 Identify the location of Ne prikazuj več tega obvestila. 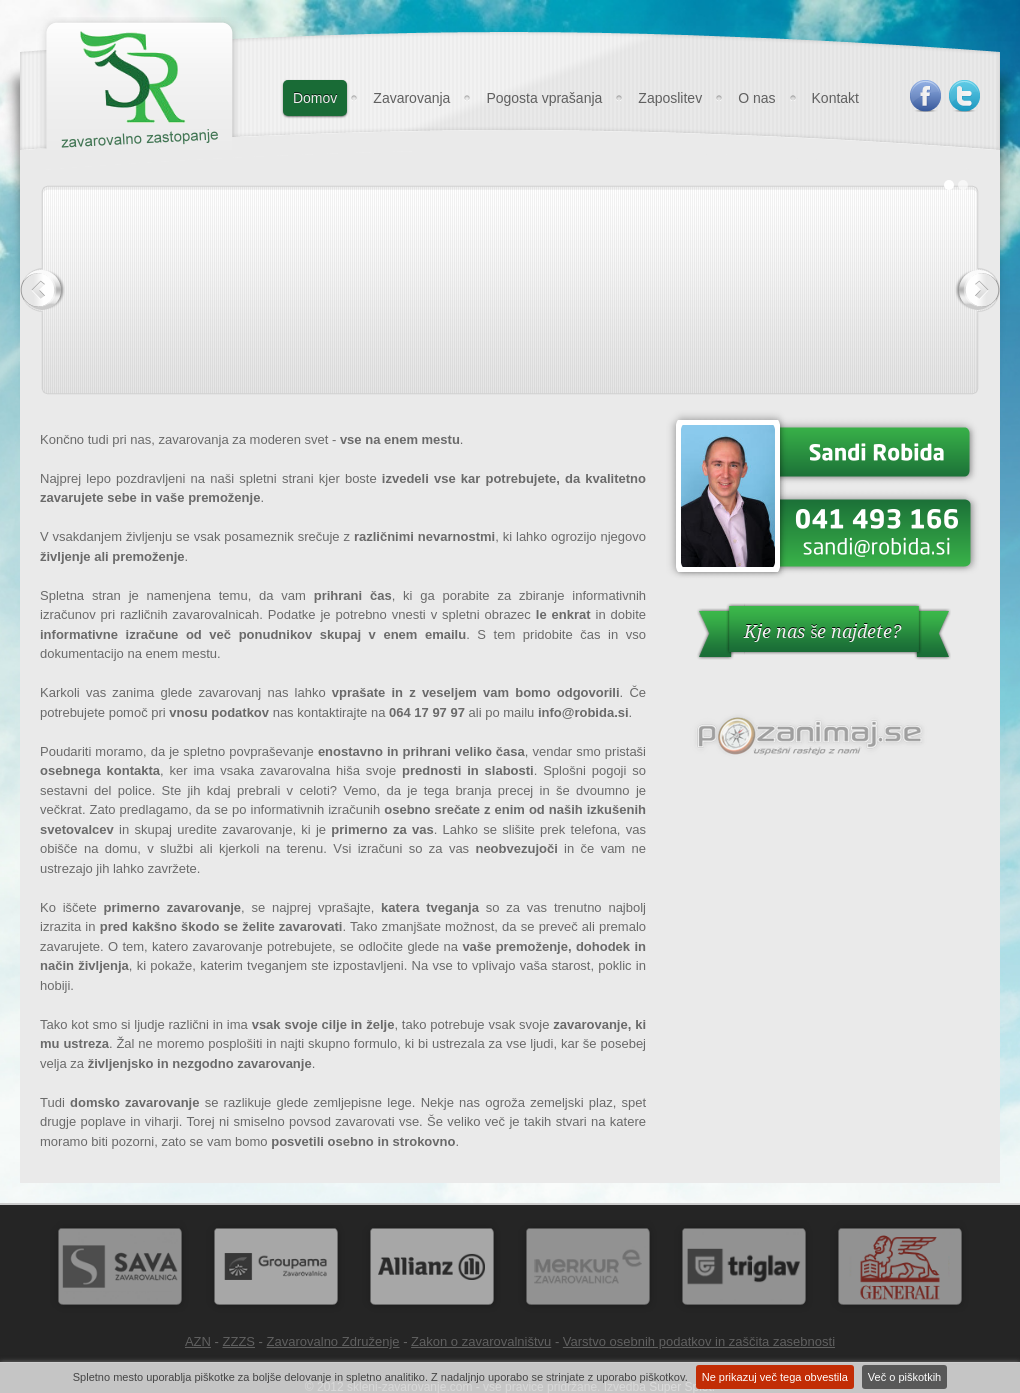
(775, 1377).